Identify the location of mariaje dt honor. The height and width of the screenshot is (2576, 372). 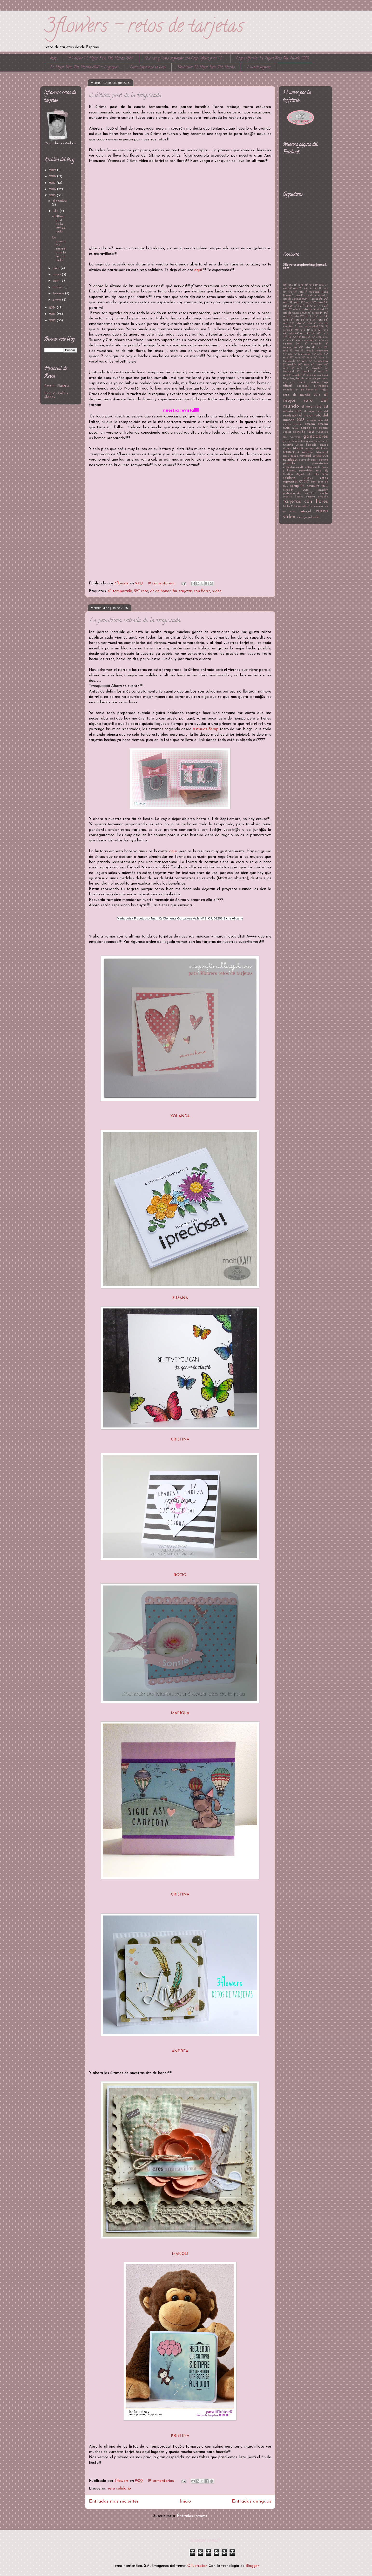
(316, 448).